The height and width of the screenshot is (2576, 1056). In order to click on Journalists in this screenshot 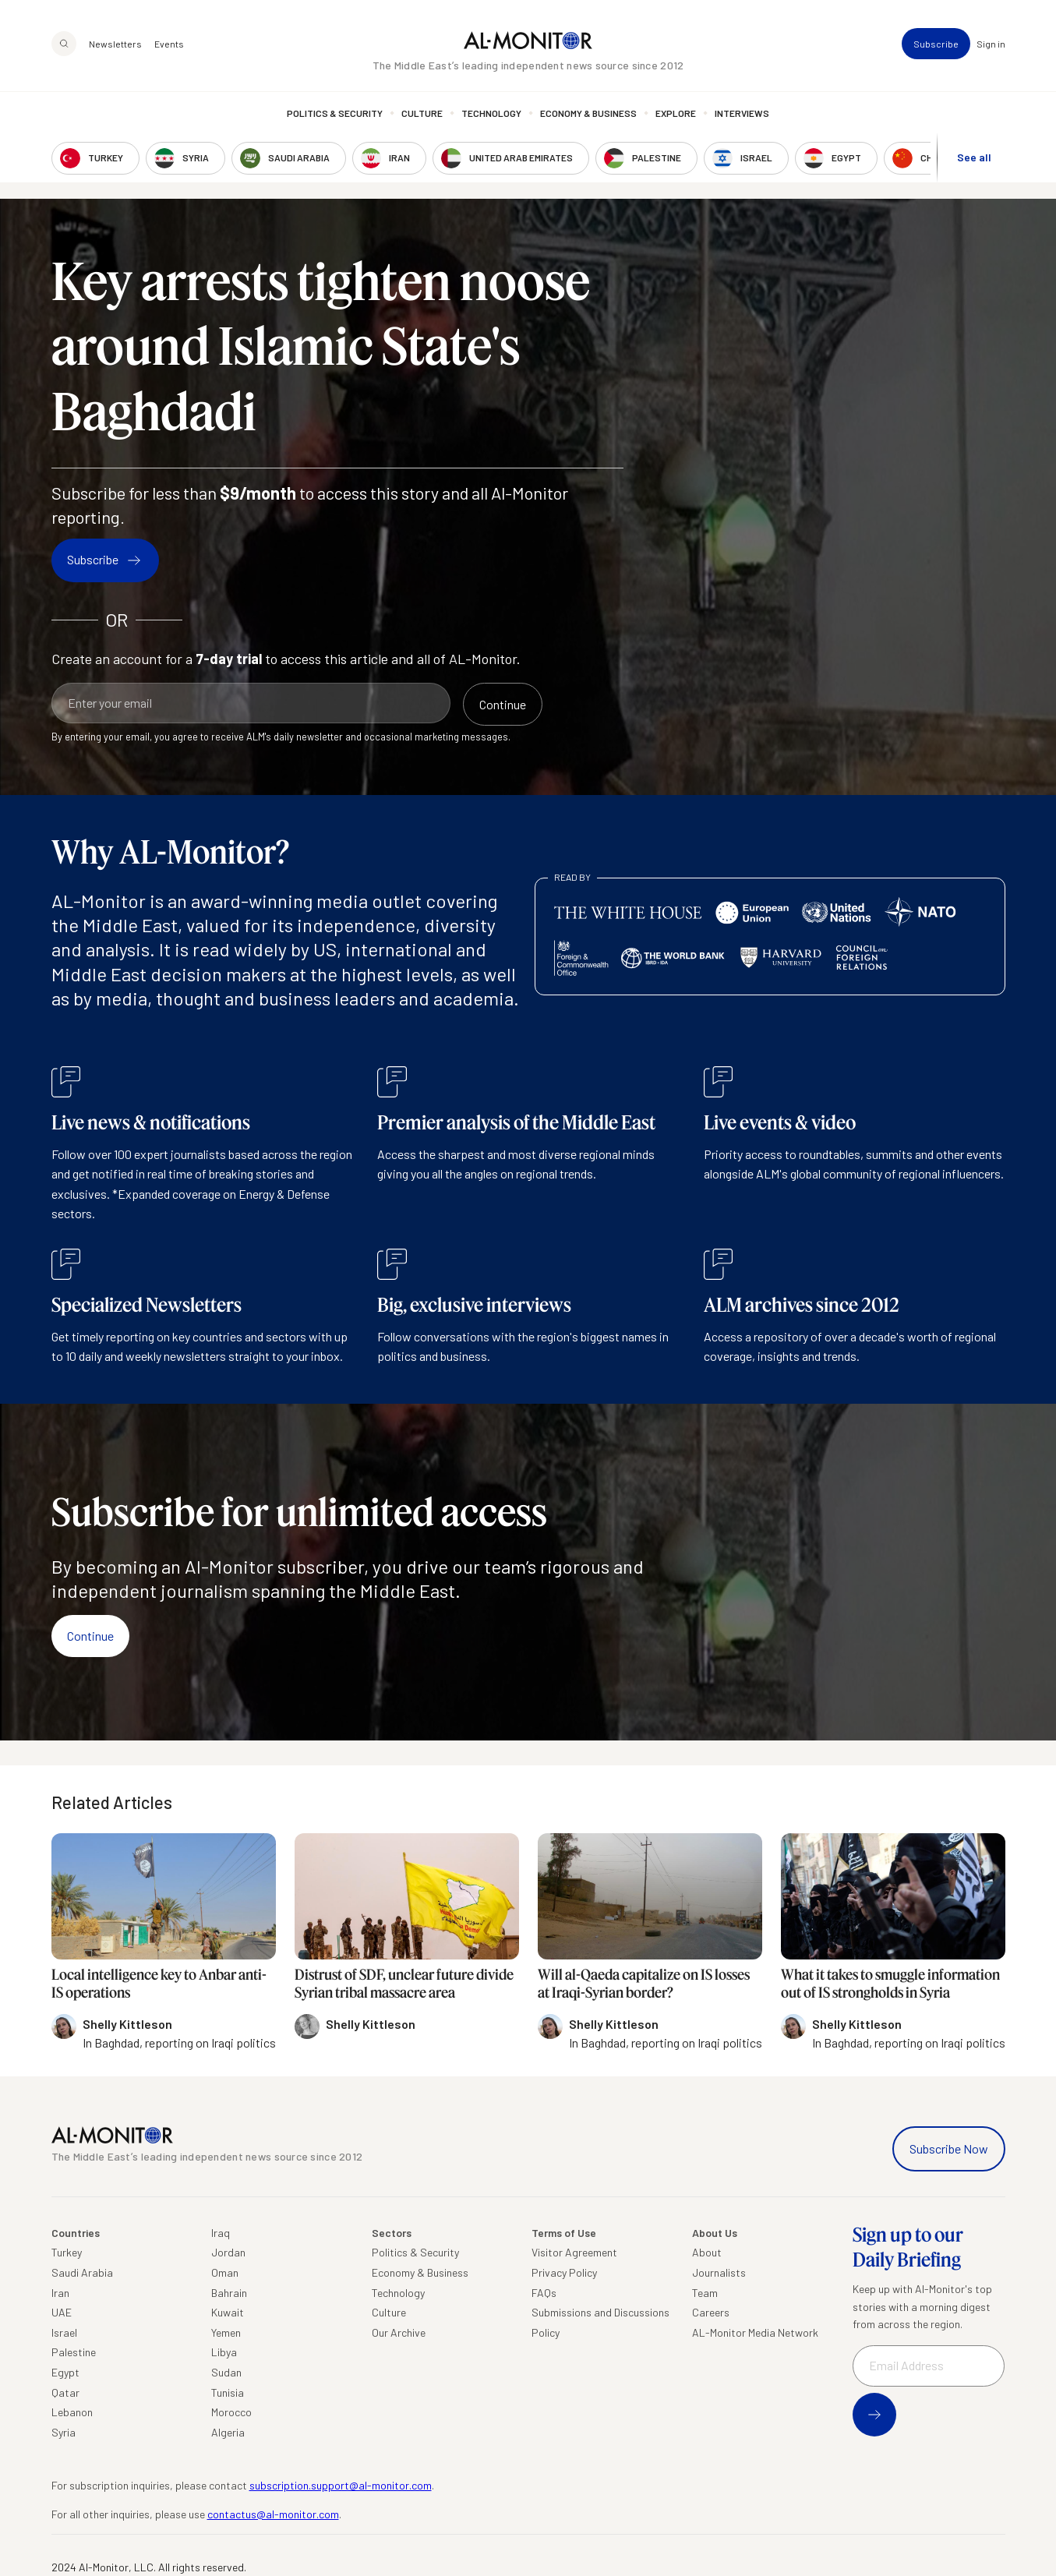, I will do `click(719, 2272)`.